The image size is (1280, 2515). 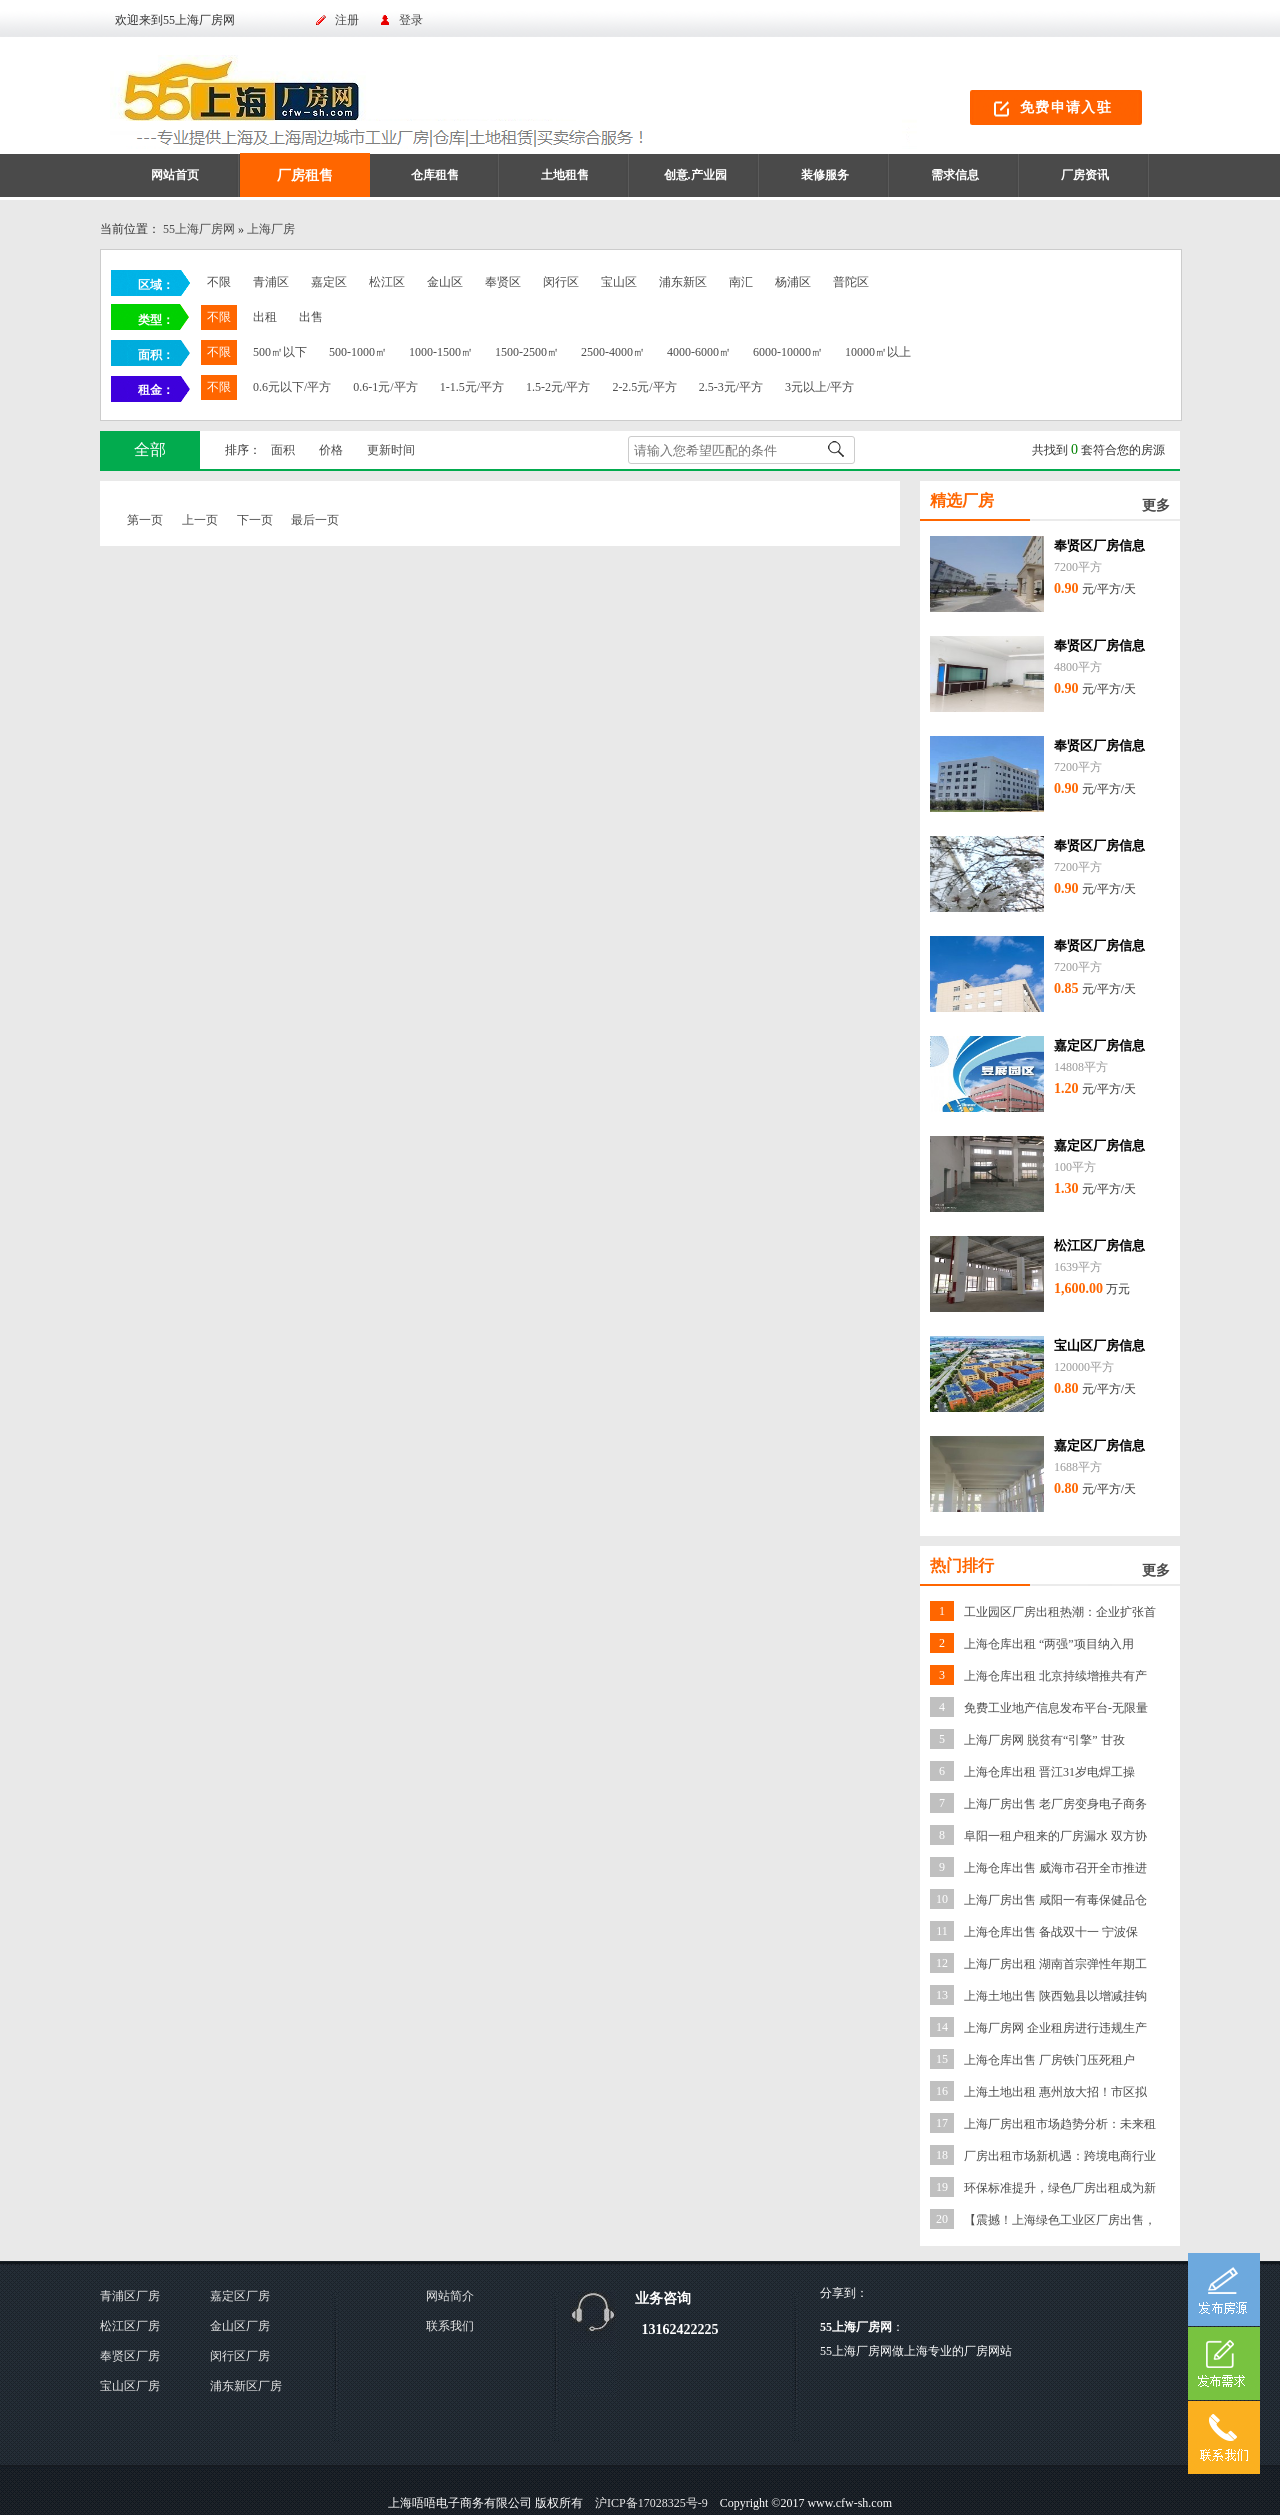 What do you see at coordinates (435, 175) in the screenshot?
I see `仓库租售` at bounding box center [435, 175].